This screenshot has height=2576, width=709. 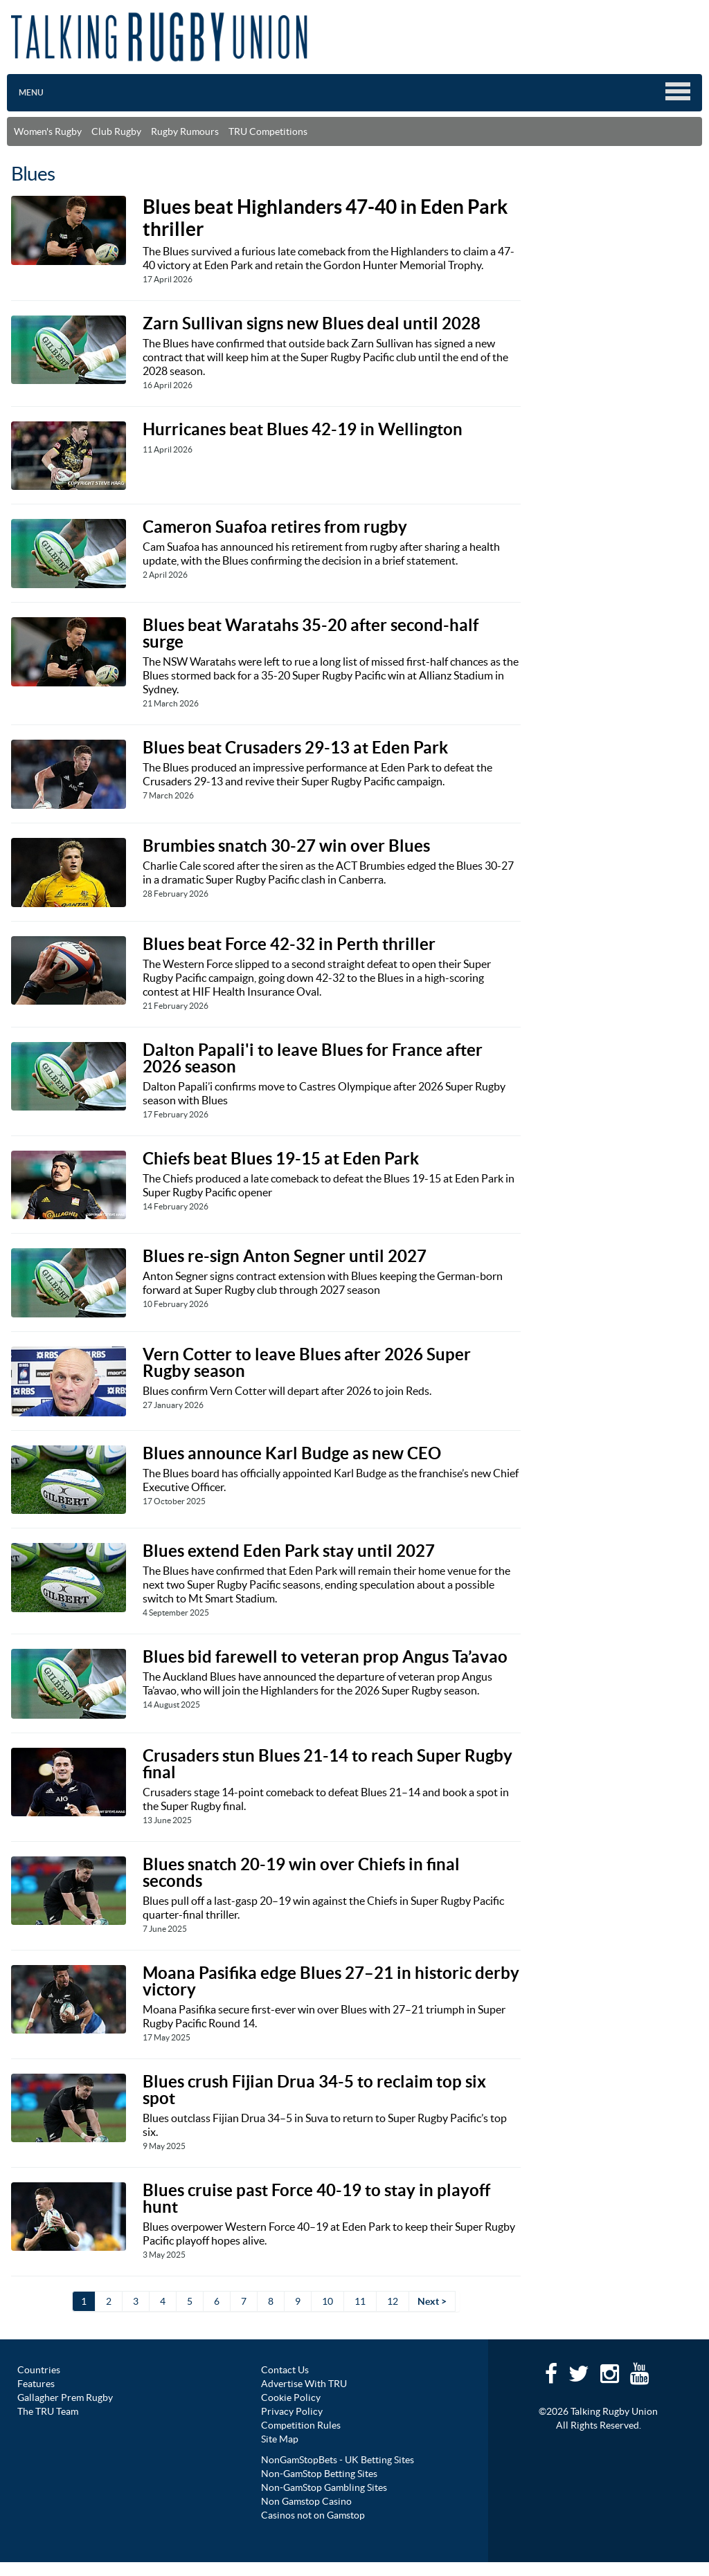 What do you see at coordinates (291, 2397) in the screenshot?
I see `Cookie Policy` at bounding box center [291, 2397].